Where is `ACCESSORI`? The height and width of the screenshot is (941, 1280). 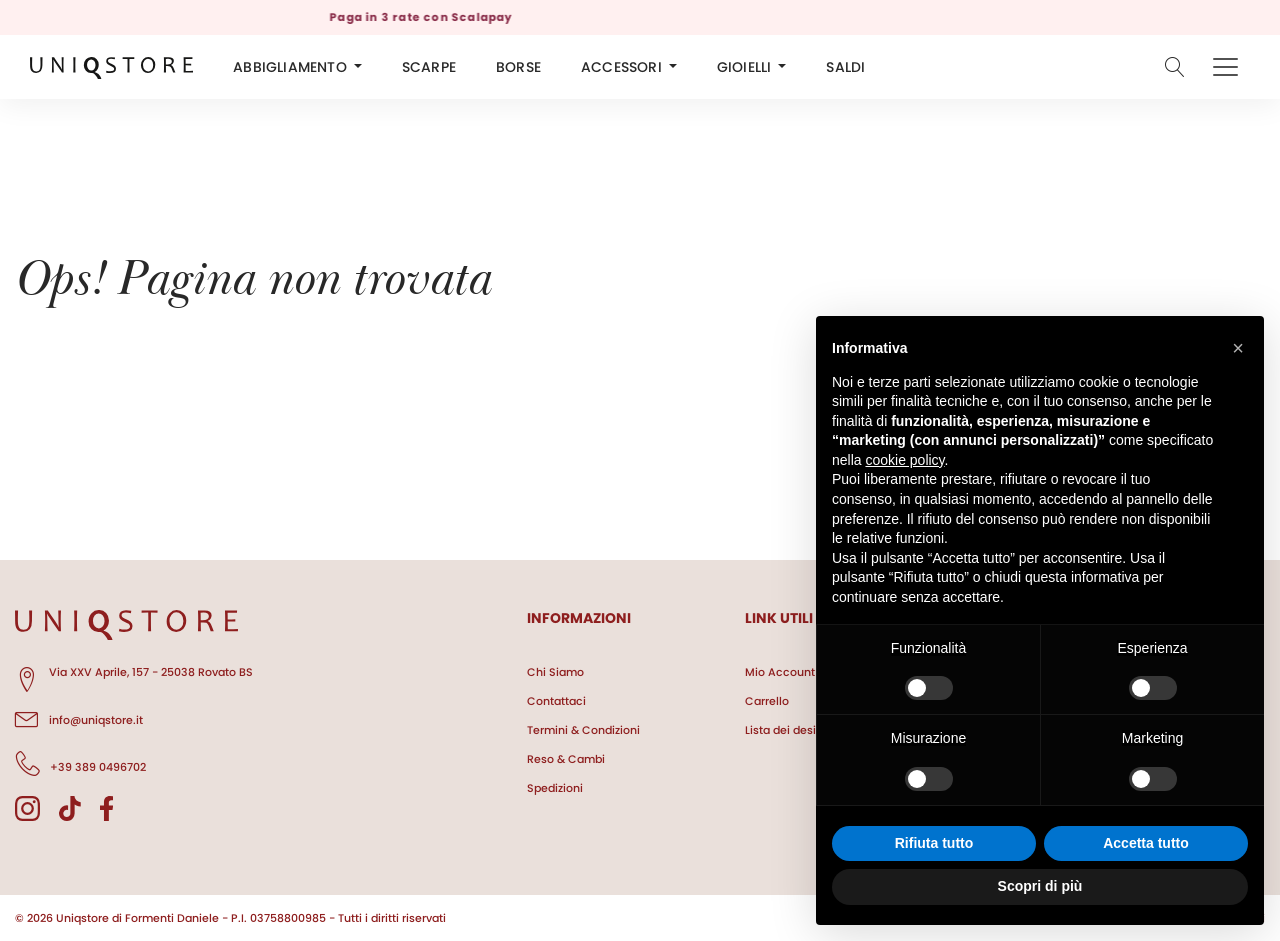 ACCESSORI is located at coordinates (621, 67).